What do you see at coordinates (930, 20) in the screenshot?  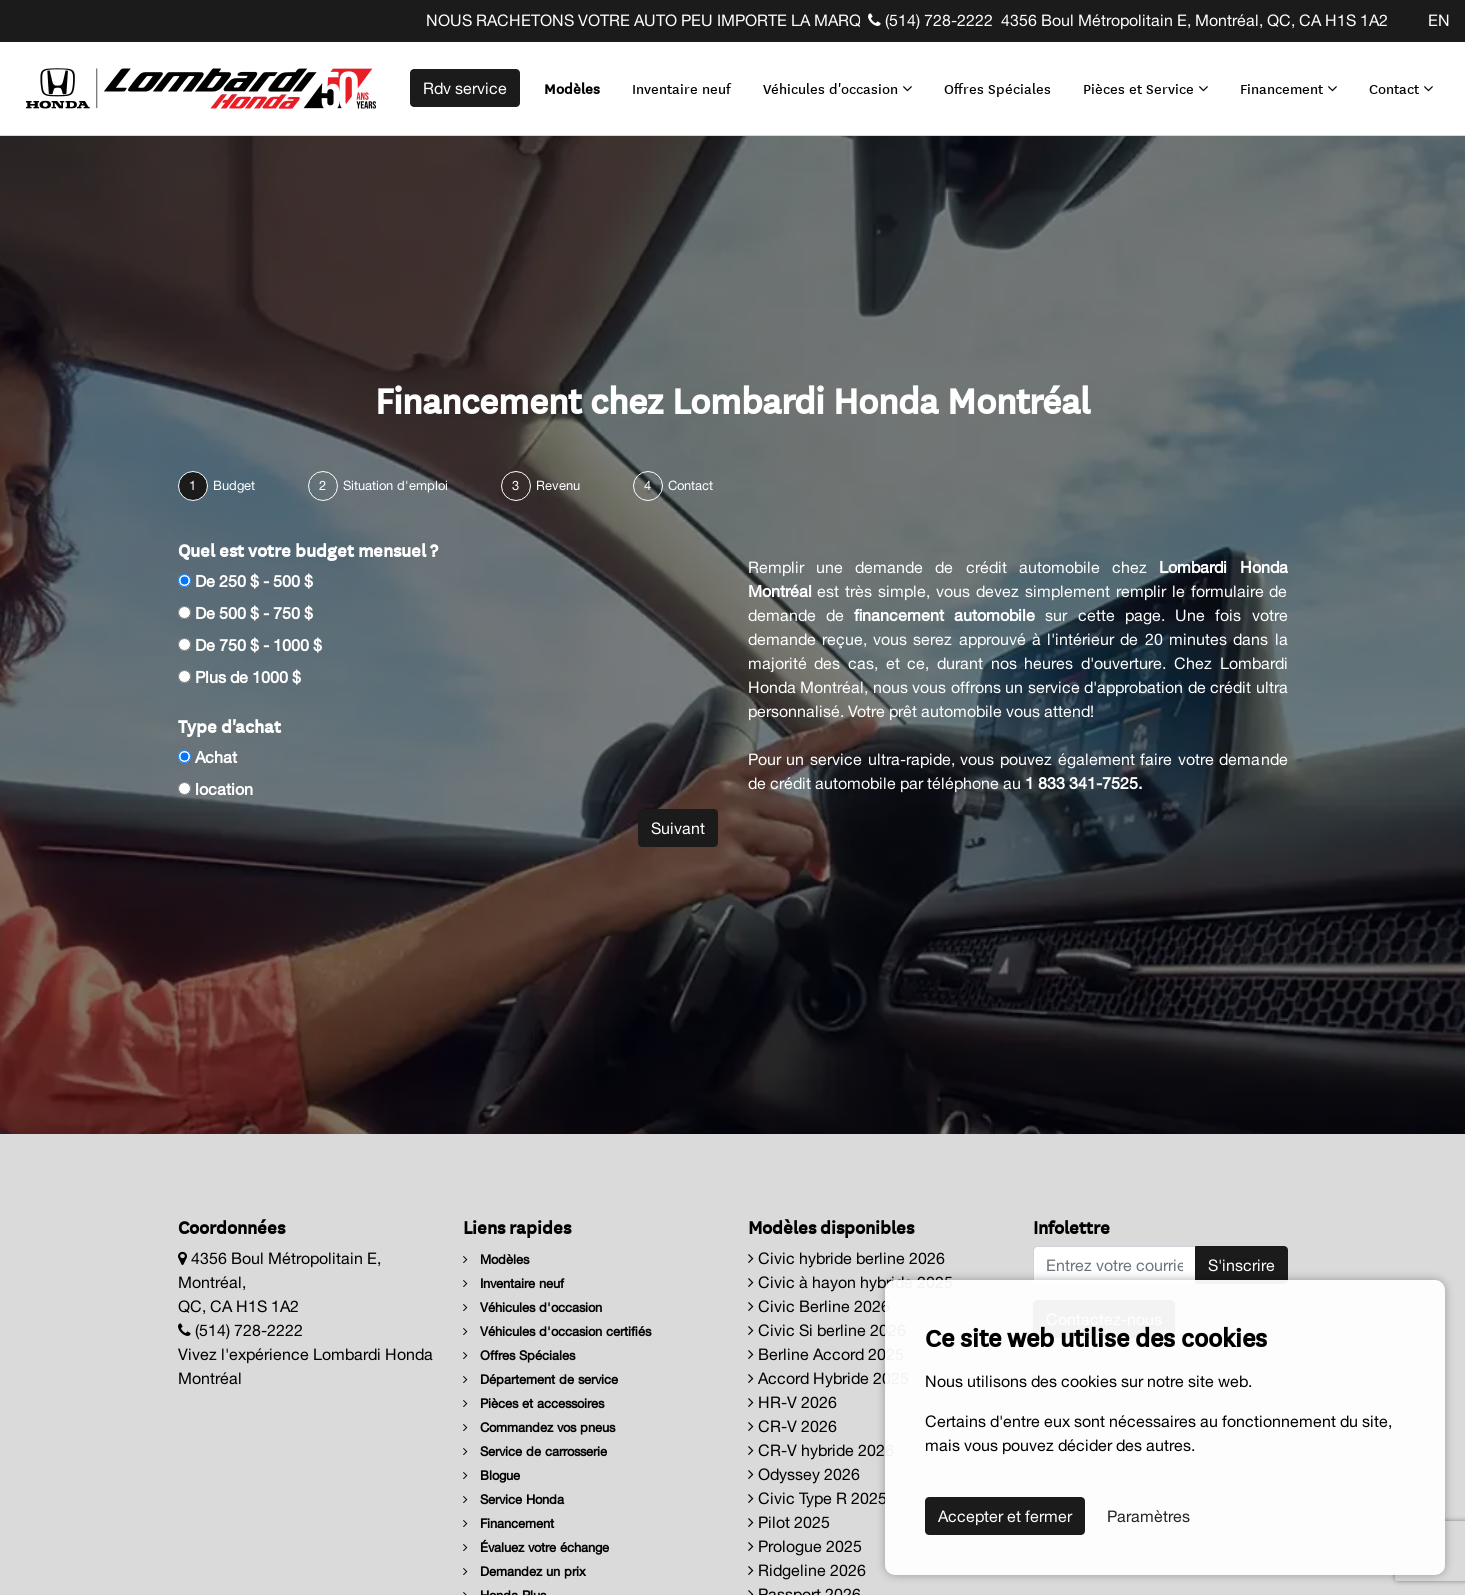 I see `(514) 728-2222` at bounding box center [930, 20].